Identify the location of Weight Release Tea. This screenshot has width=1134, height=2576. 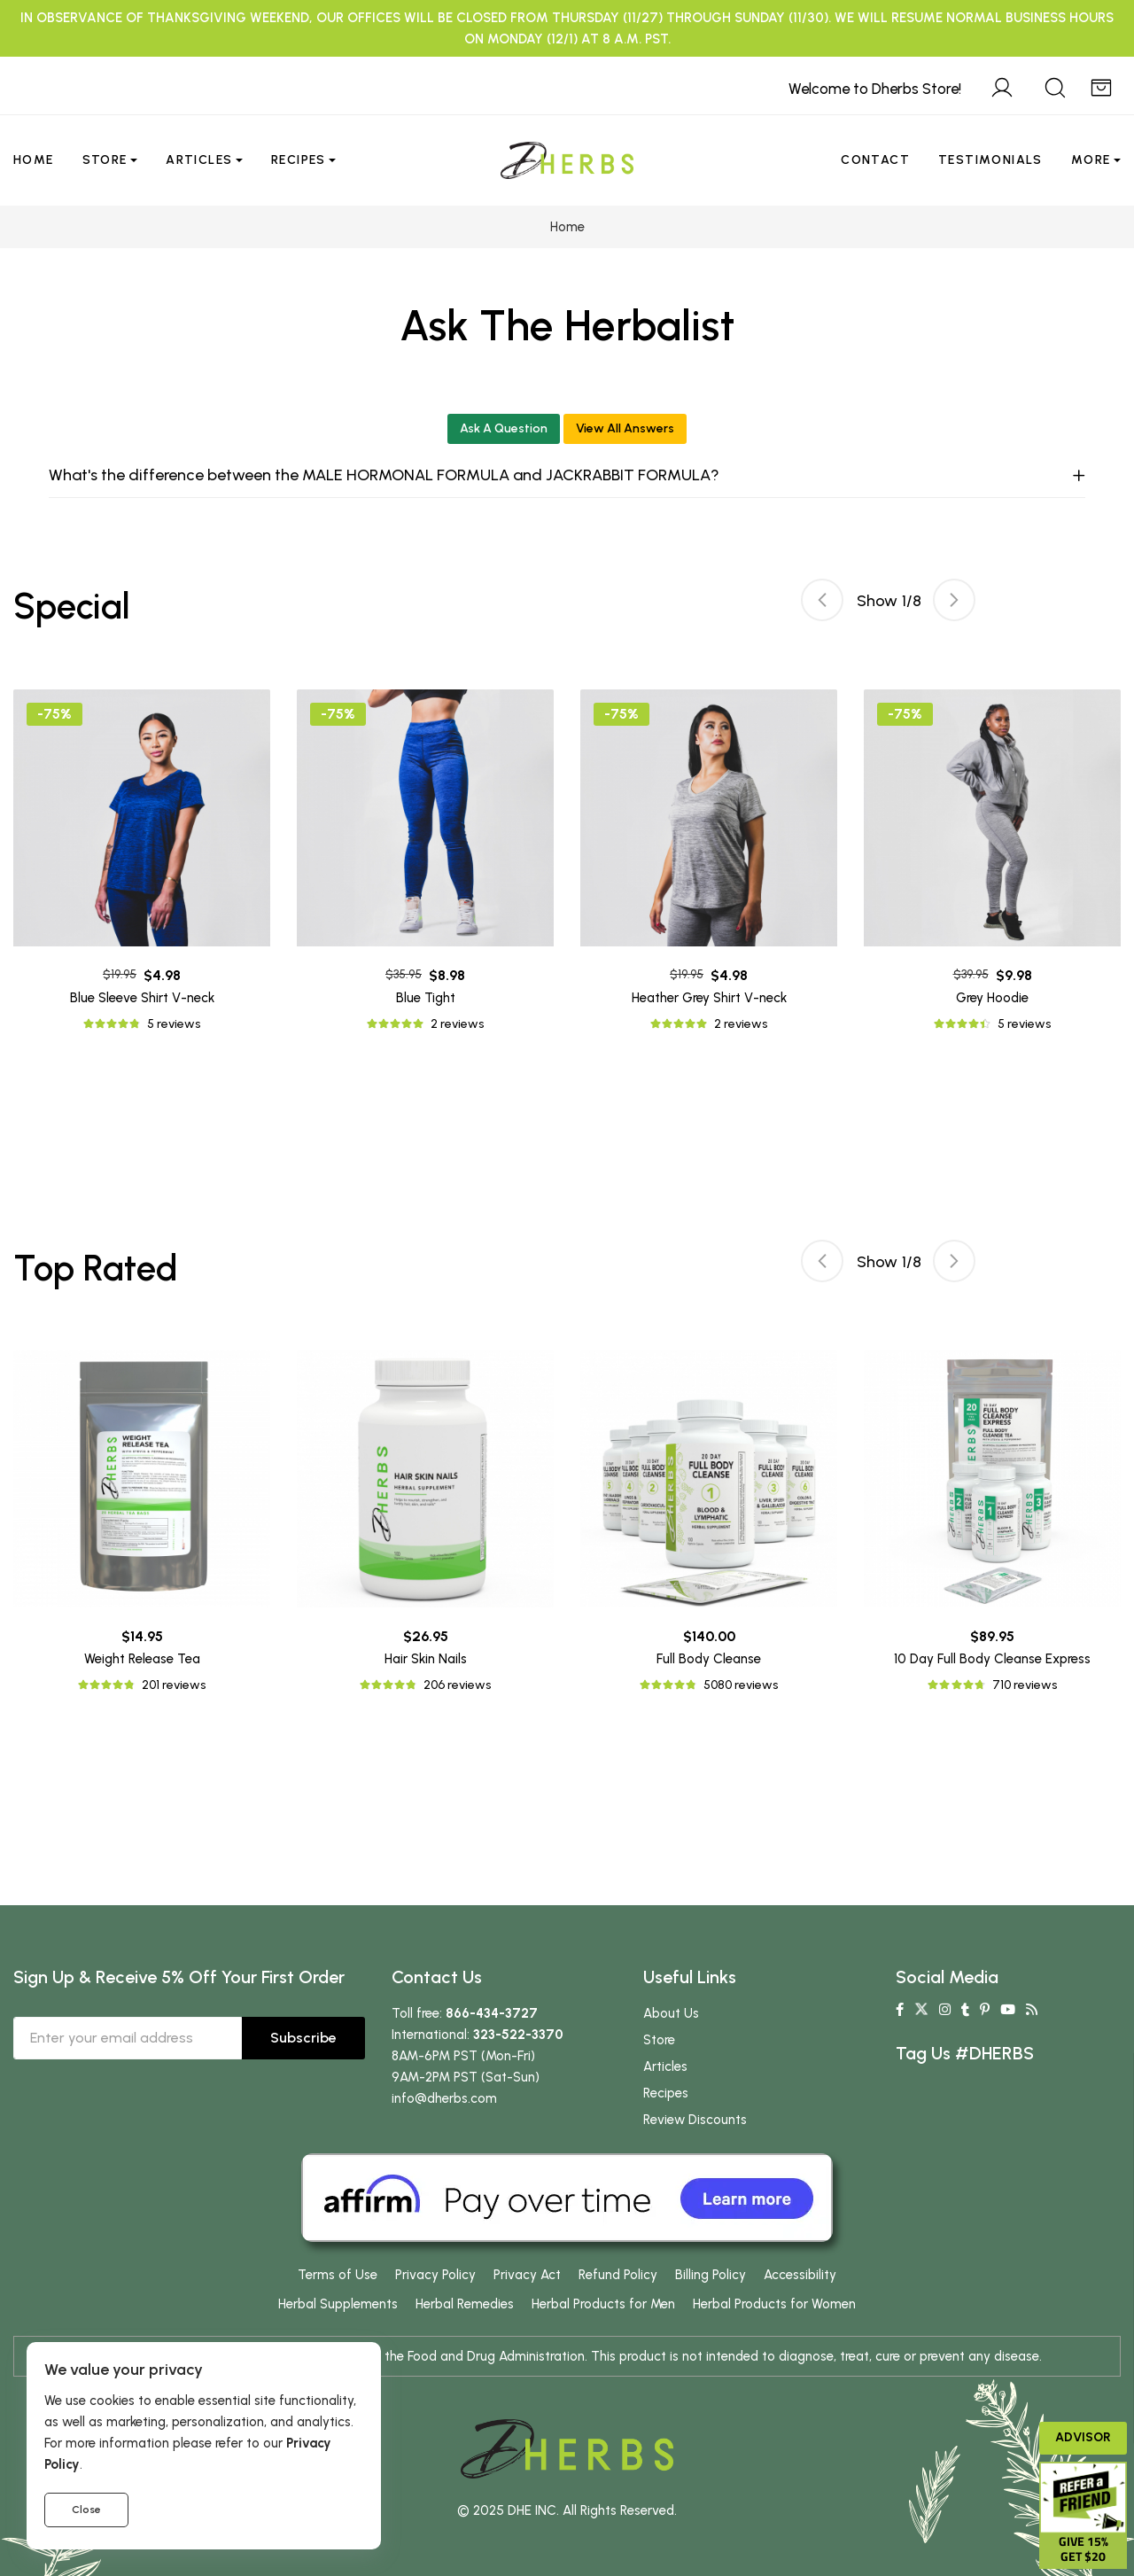
(142, 1659).